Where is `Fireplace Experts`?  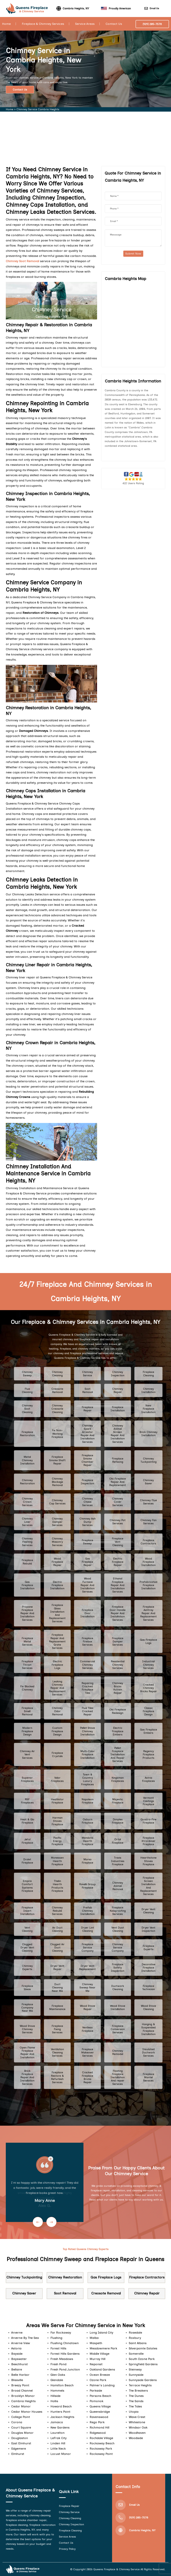 Fireplace Experts is located at coordinates (148, 1947).